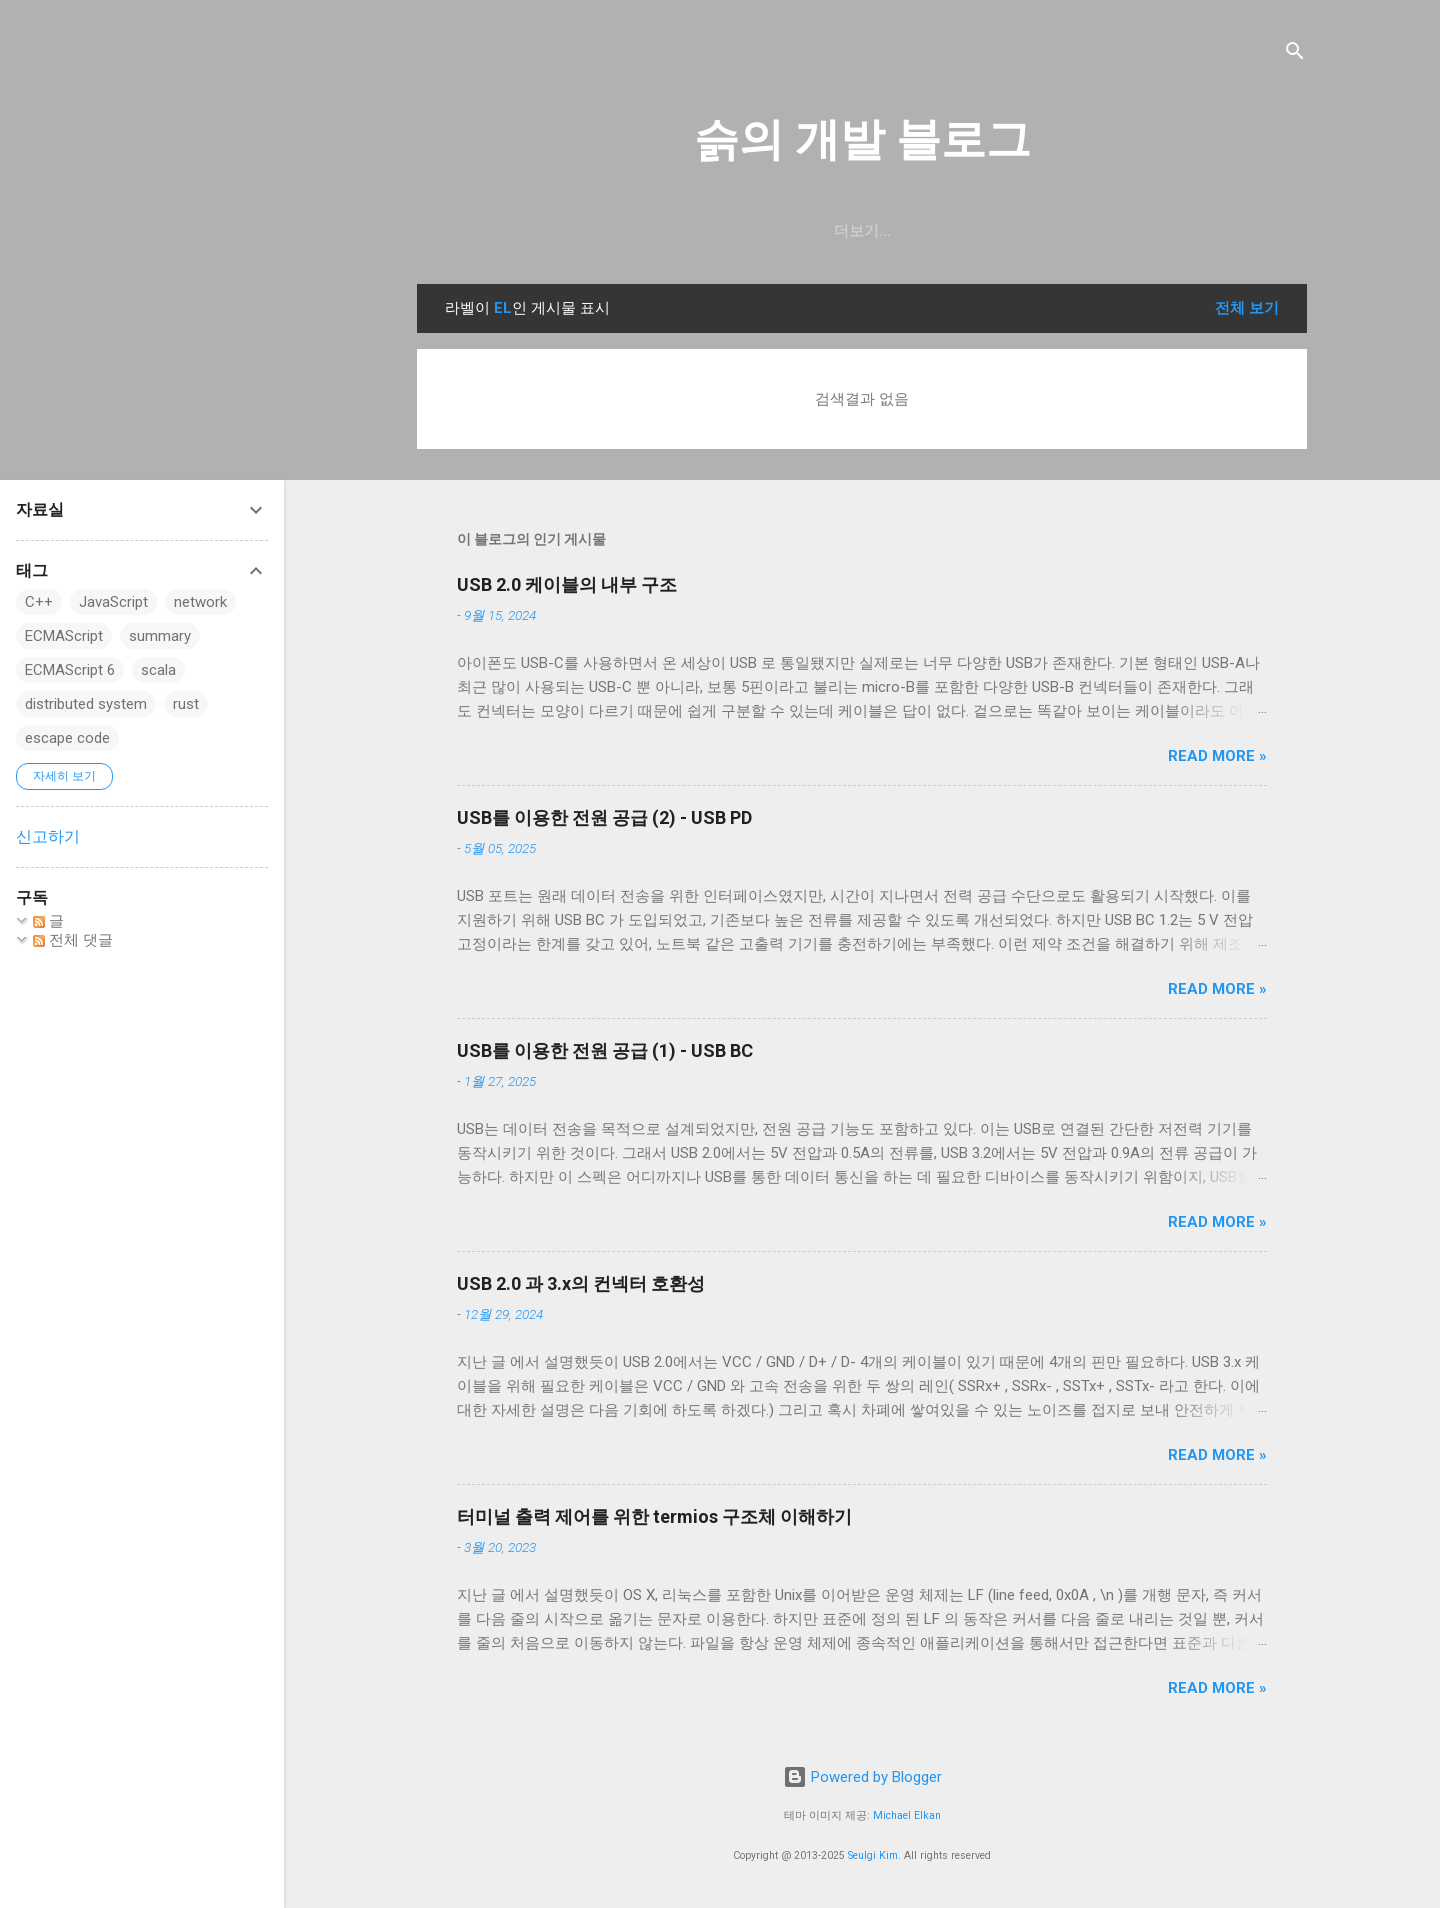 Image resolution: width=1440 pixels, height=1908 pixels. Describe the element at coordinates (39, 602) in the screenshot. I see `C++` at that location.